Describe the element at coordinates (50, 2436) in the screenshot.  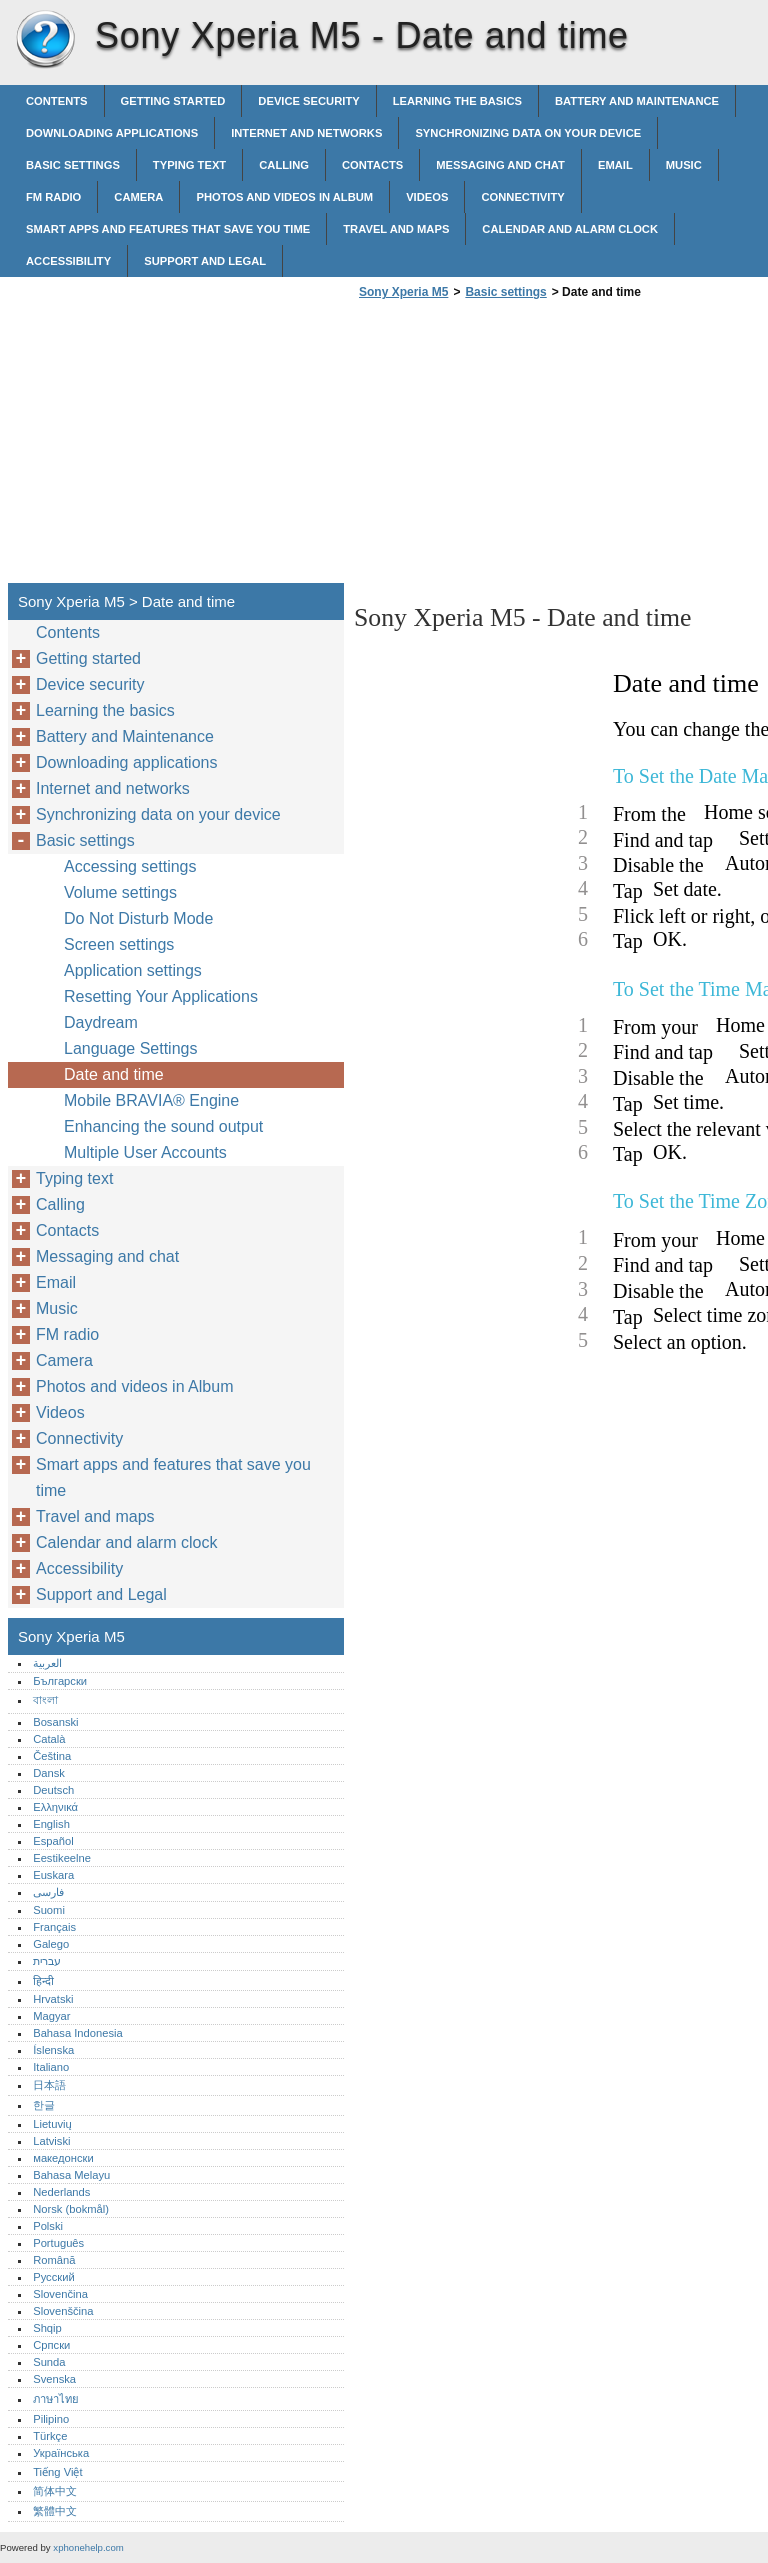
I see `Türkçe` at that location.